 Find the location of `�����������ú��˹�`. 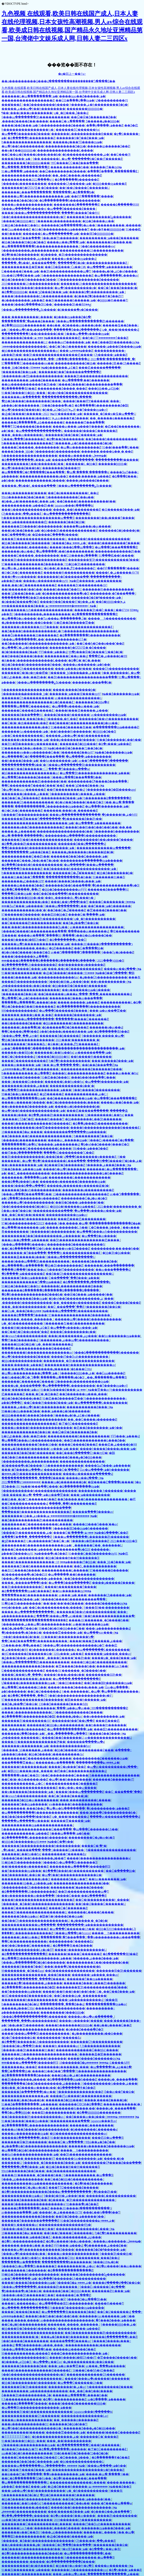

�����������ú��˹� is located at coordinates (24, 764).